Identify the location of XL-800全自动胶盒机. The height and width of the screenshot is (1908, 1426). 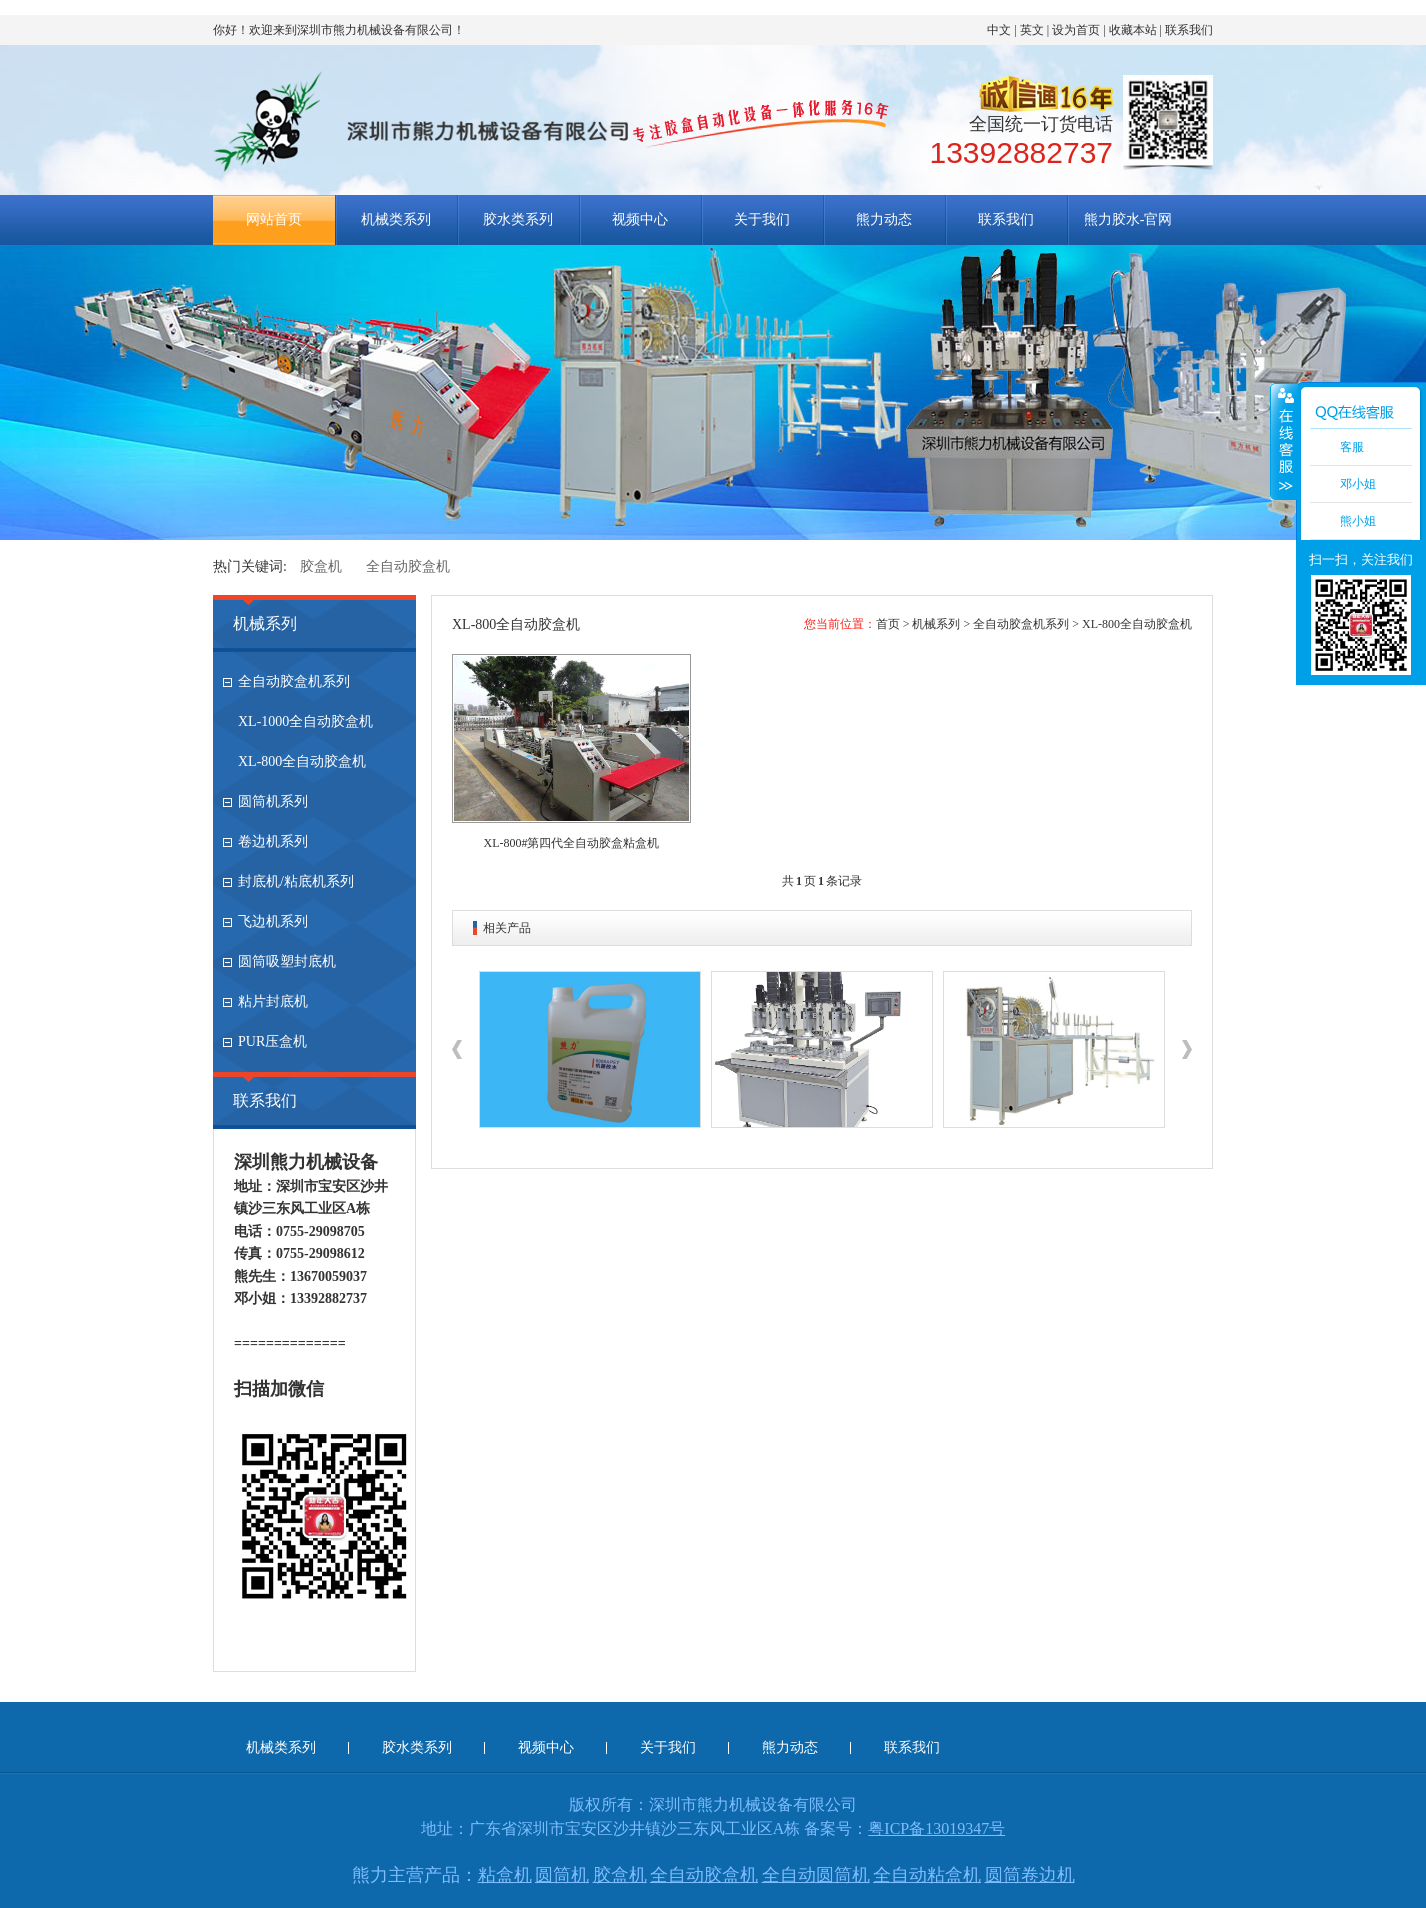
(302, 761).